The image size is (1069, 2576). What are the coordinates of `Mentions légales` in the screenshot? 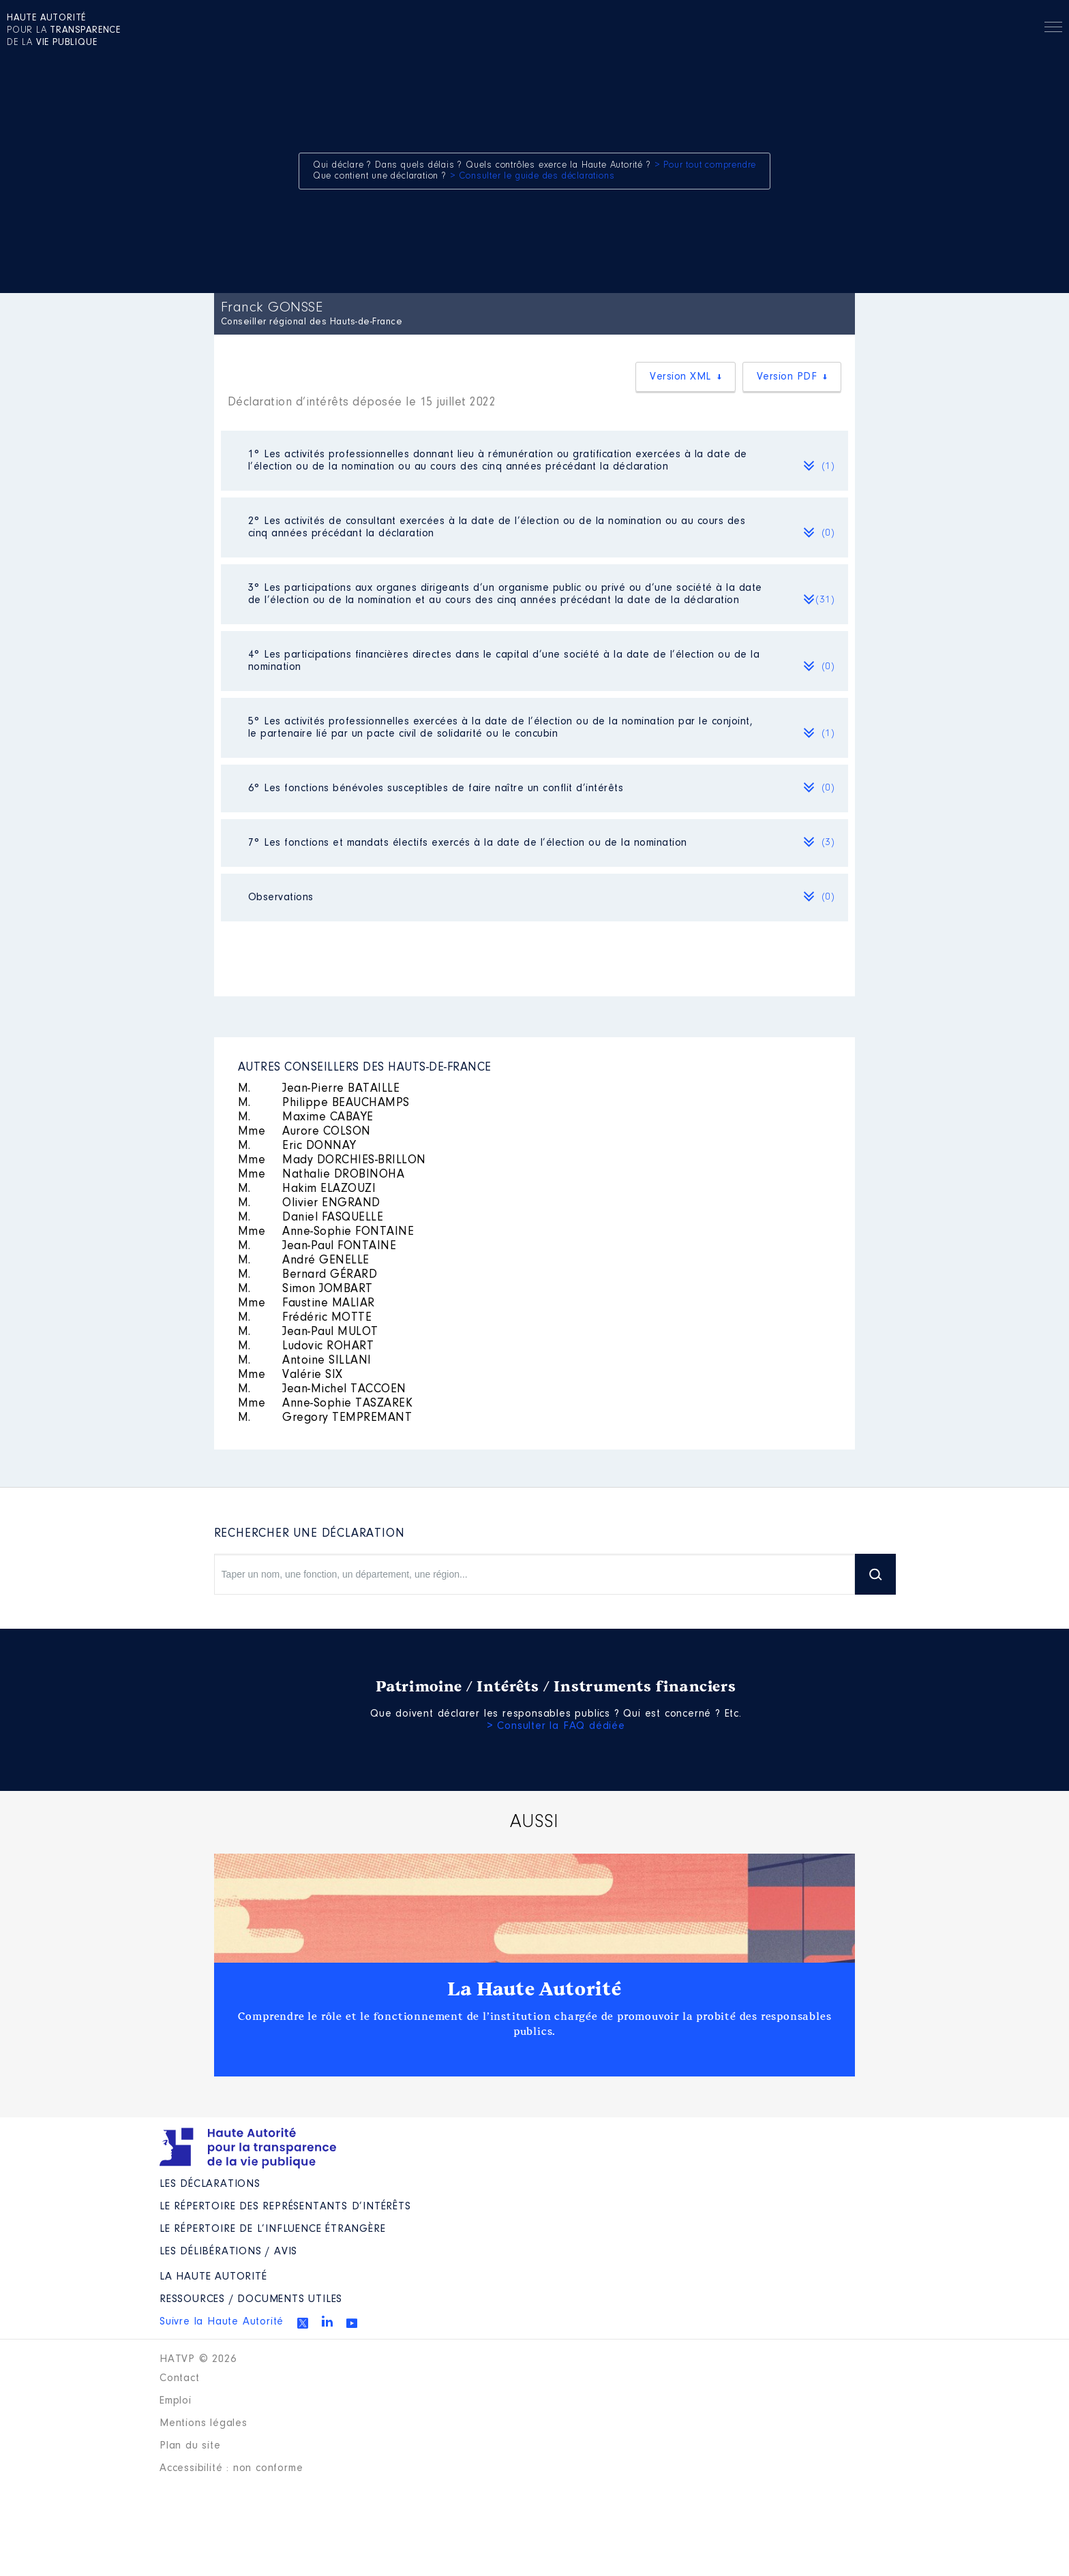 It's located at (203, 2423).